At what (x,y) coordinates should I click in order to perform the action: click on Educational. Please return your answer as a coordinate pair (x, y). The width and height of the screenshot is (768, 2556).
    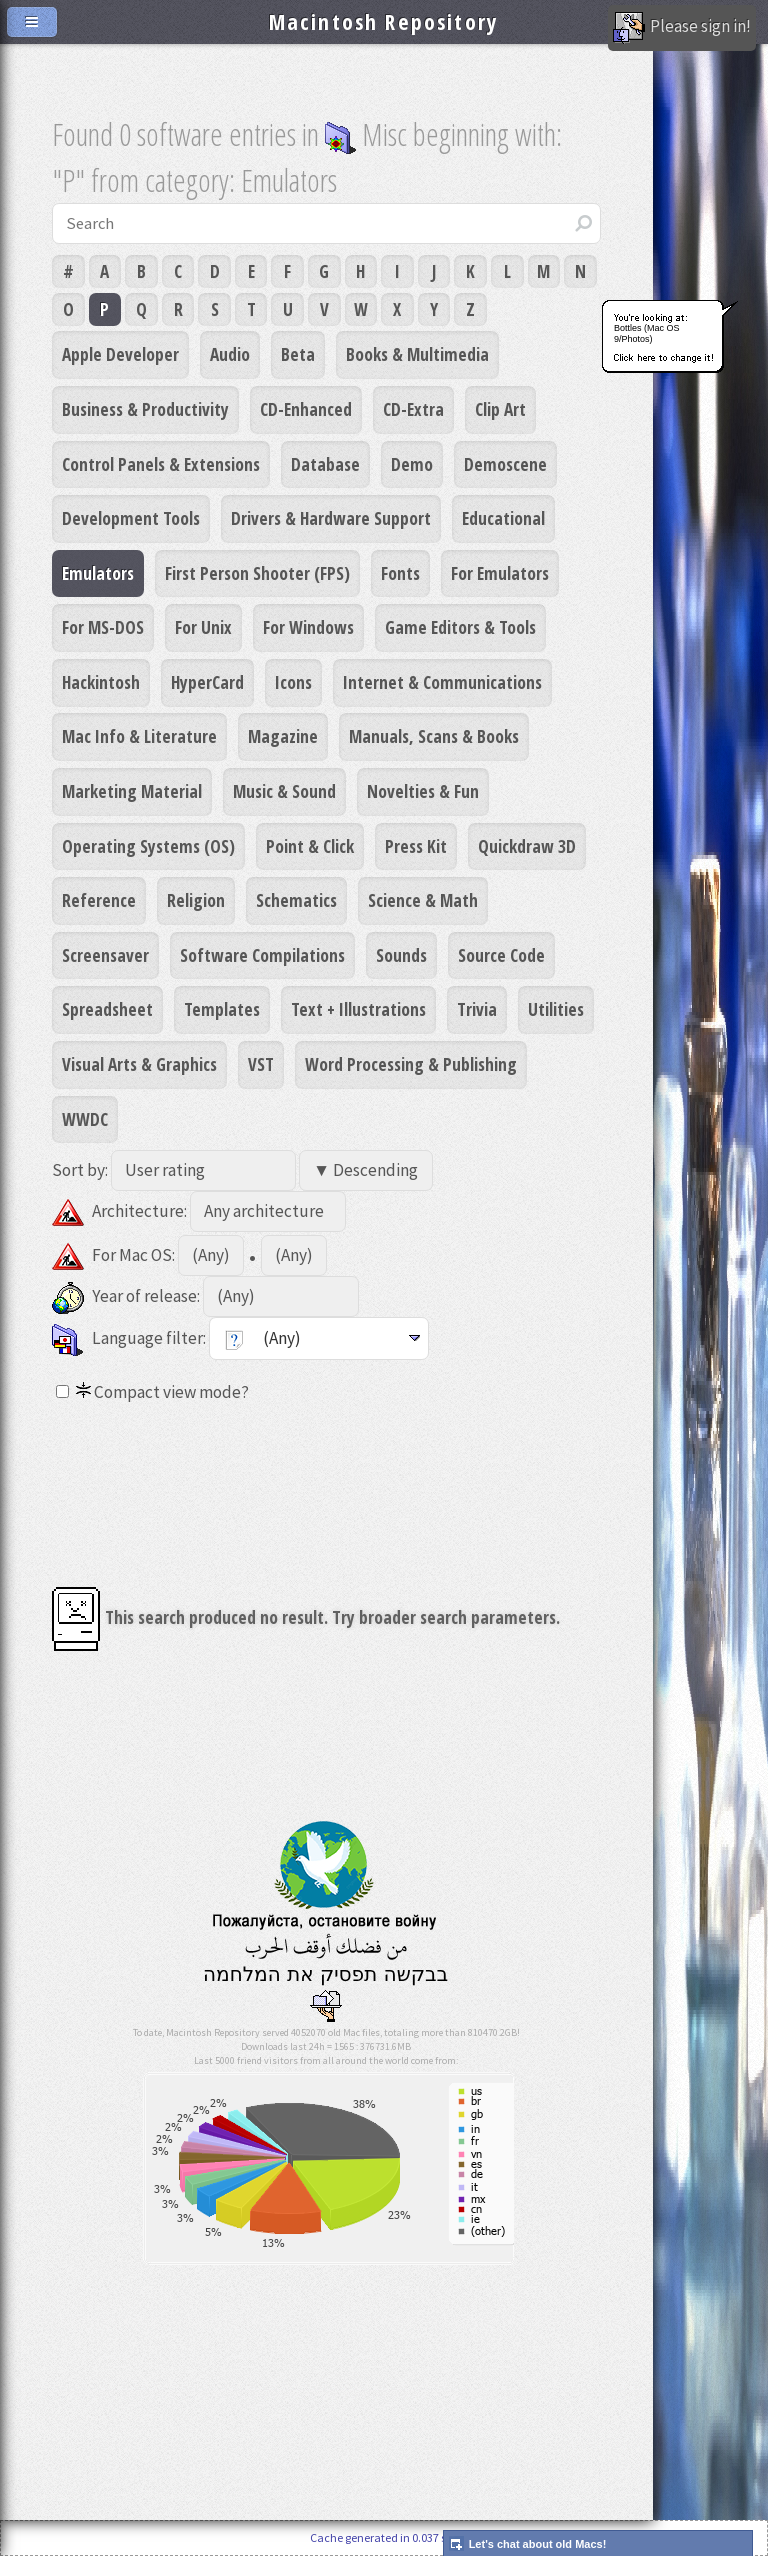
    Looking at the image, I should click on (503, 518).